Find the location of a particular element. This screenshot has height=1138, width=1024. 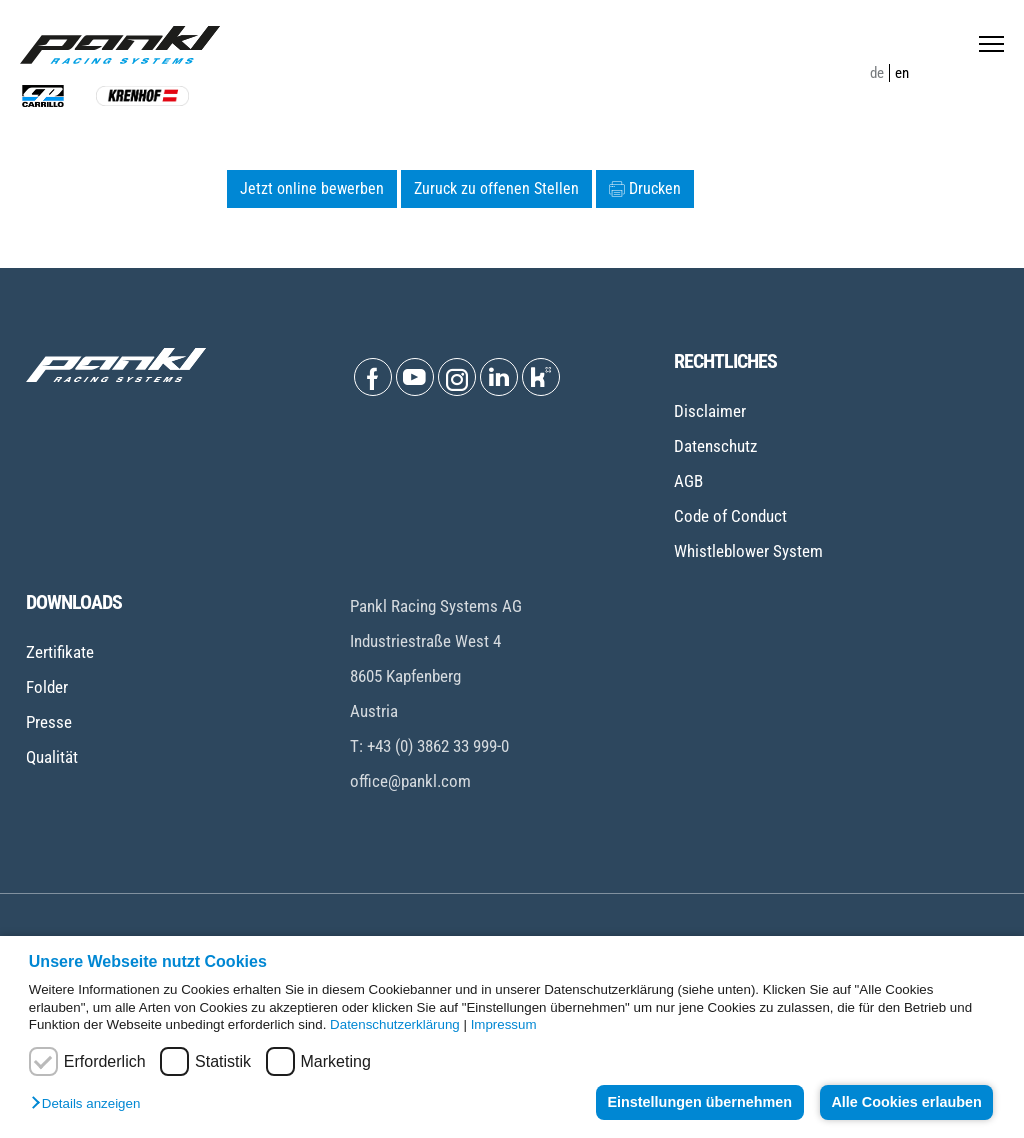

Datenschutz is located at coordinates (715, 446).